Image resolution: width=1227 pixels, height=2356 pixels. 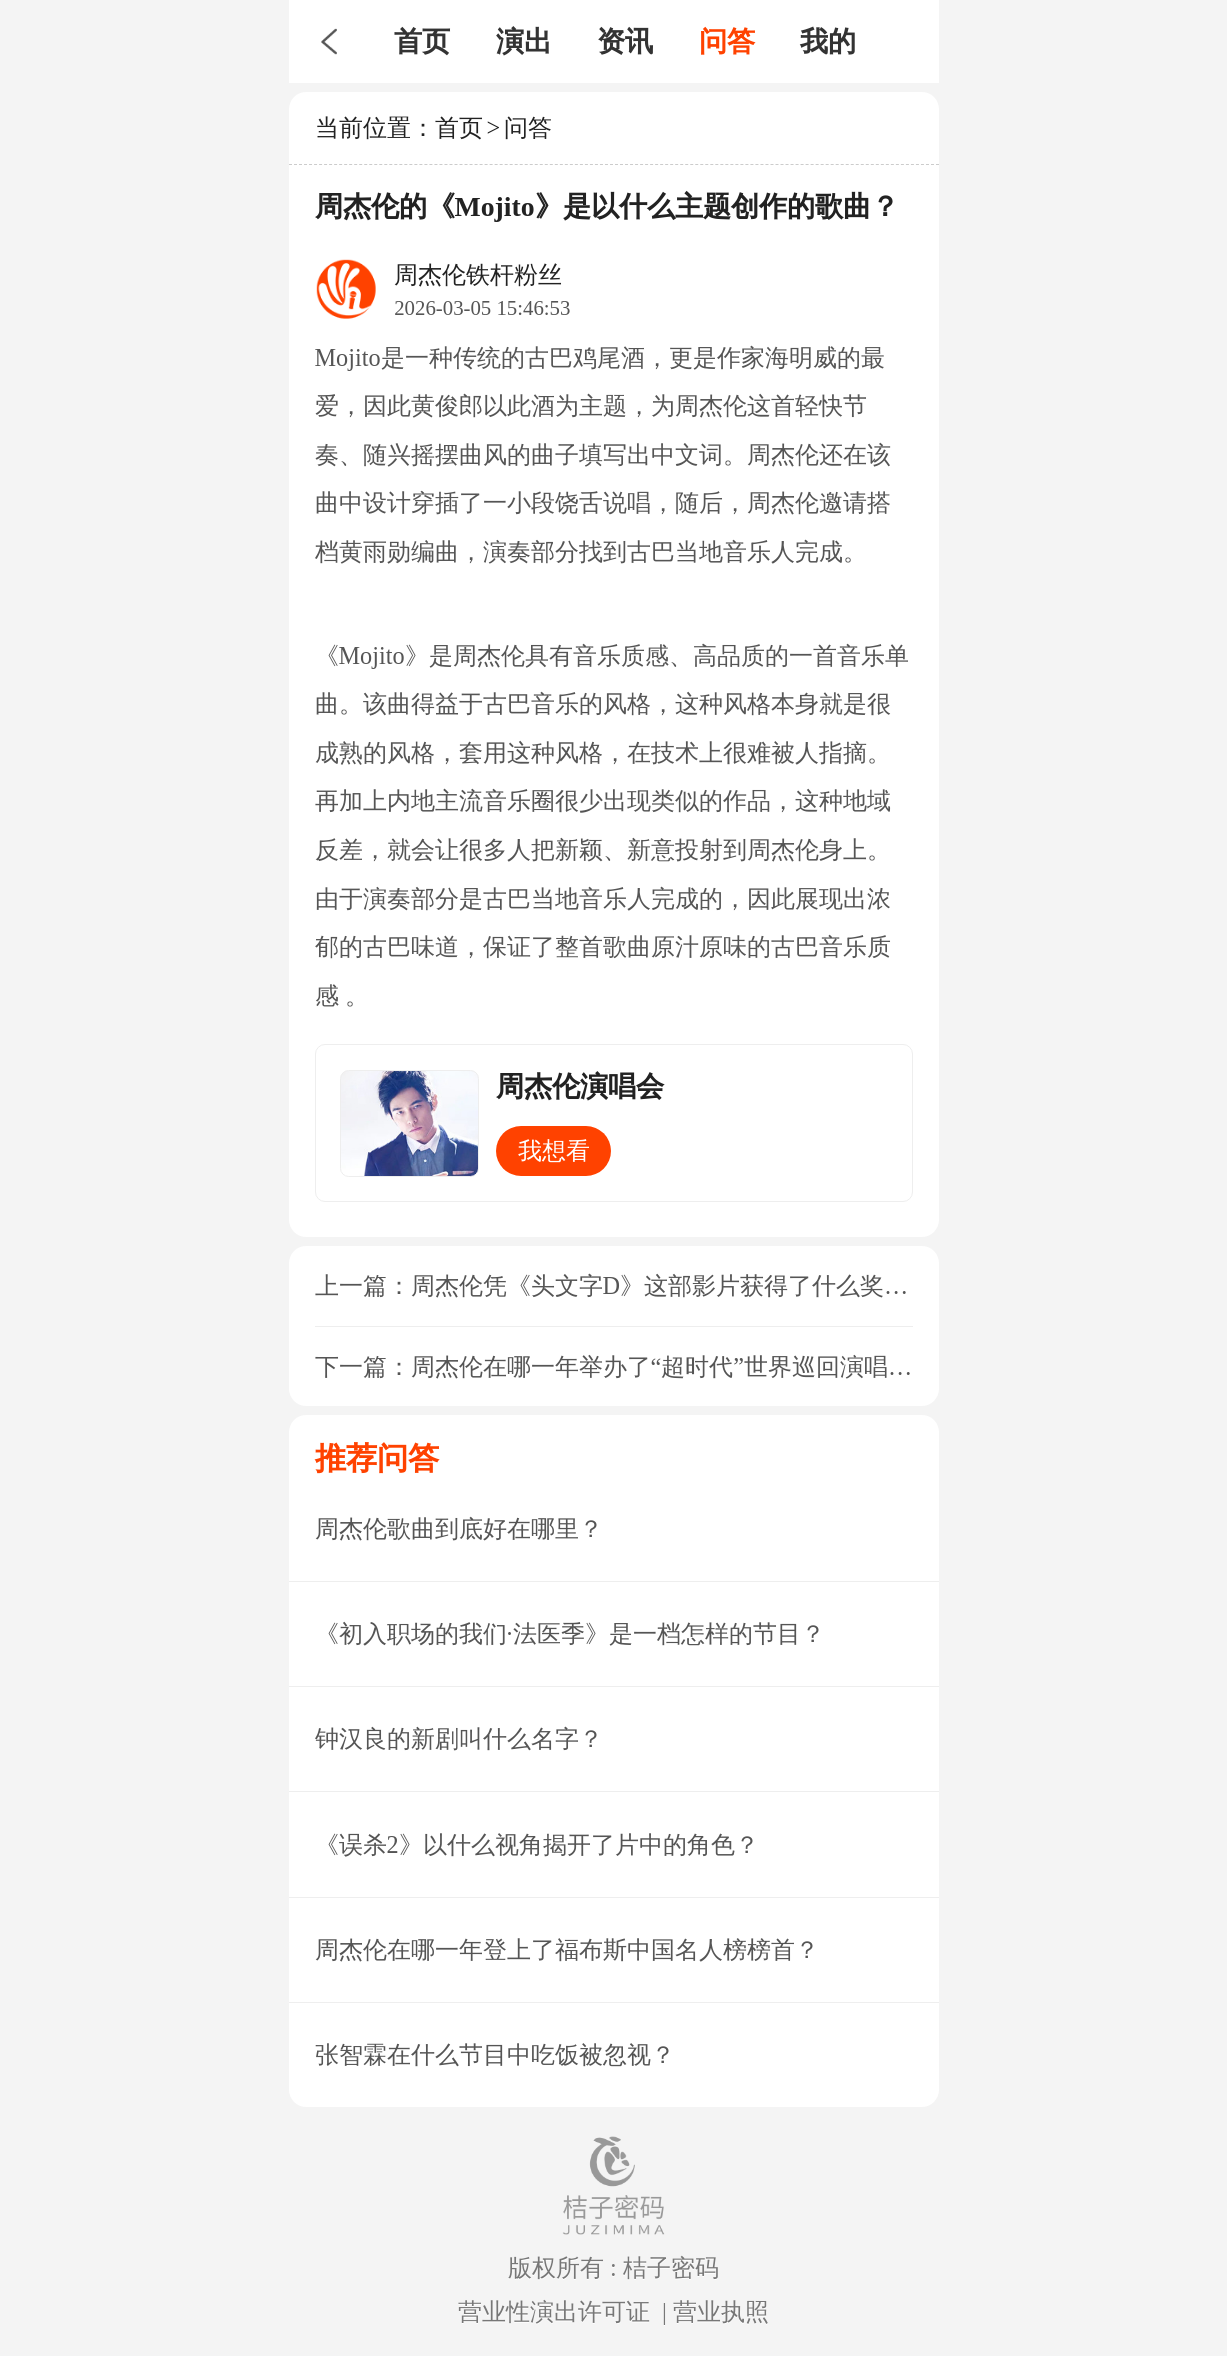 I want to click on 演出, so click(x=524, y=41).